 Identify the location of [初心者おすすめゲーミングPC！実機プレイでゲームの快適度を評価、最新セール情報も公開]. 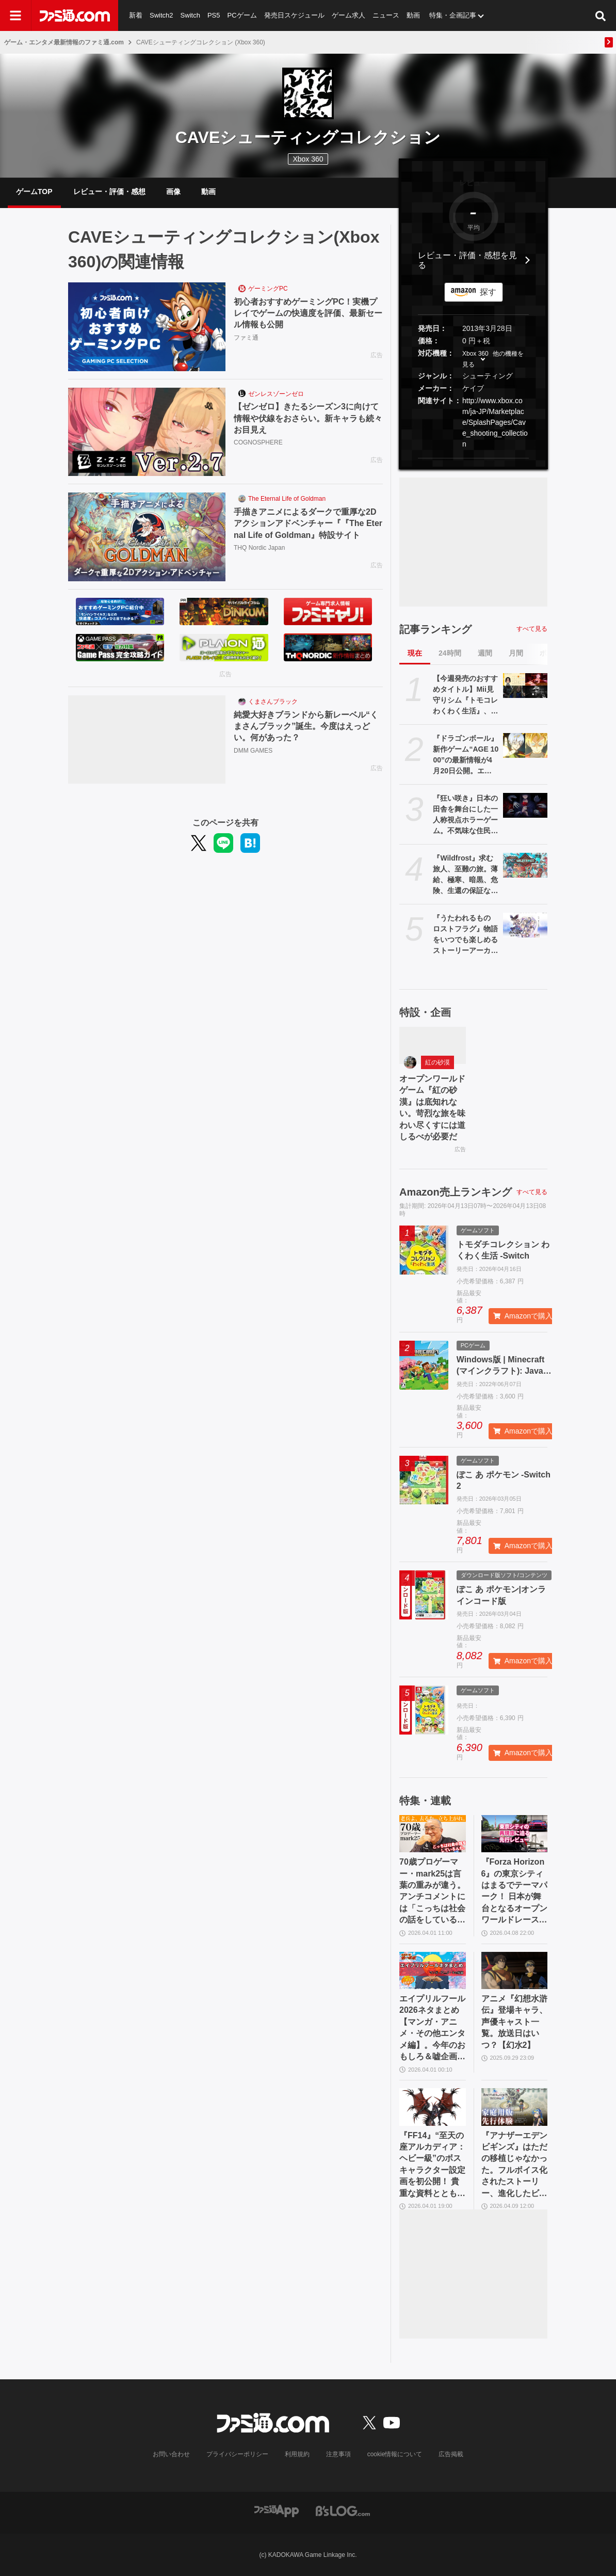
(146, 326).